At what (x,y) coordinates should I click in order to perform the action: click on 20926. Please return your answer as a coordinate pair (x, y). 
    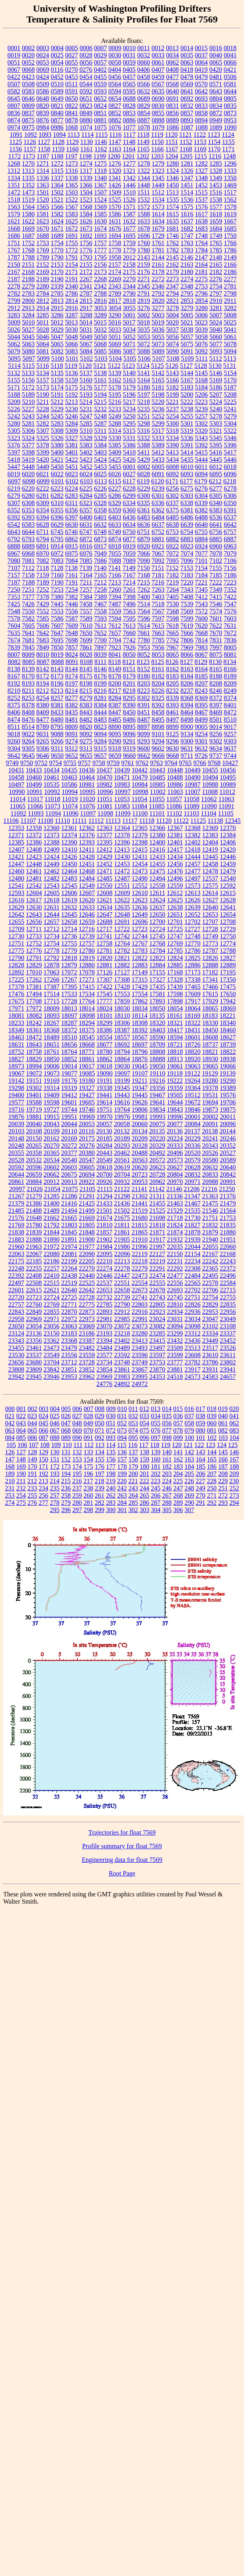
    Looking at the image, I should click on (105, 1181).